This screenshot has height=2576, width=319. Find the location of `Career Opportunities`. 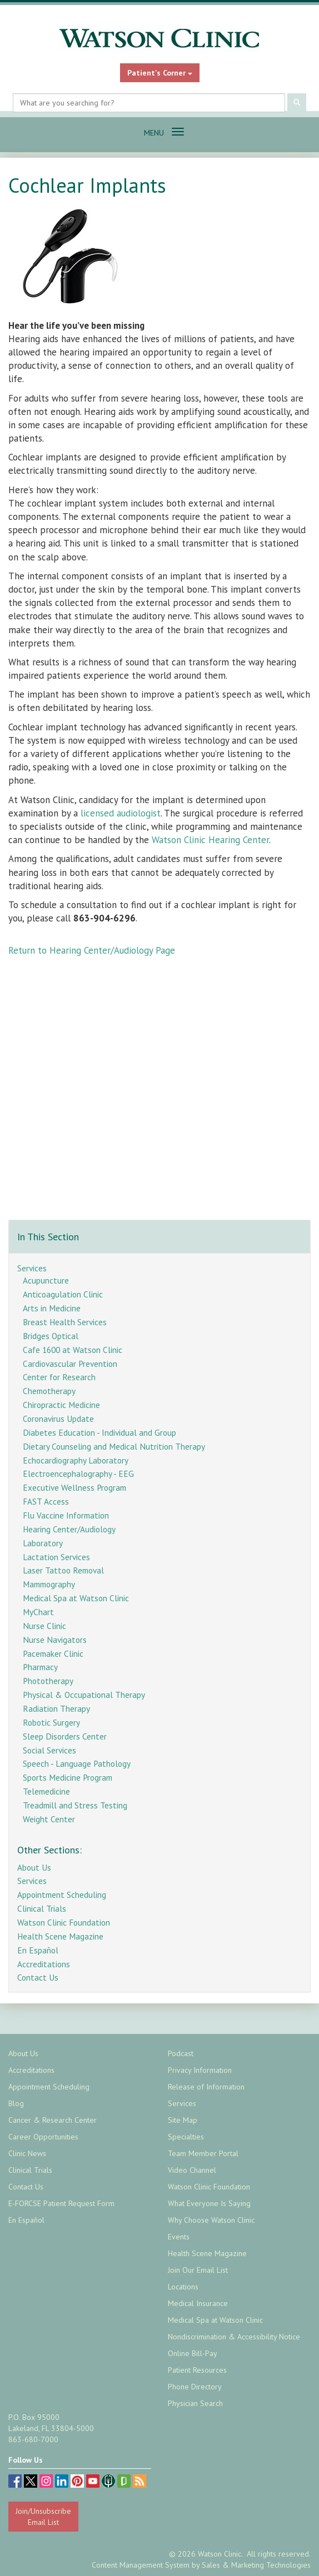

Career Opportunities is located at coordinates (43, 2137).